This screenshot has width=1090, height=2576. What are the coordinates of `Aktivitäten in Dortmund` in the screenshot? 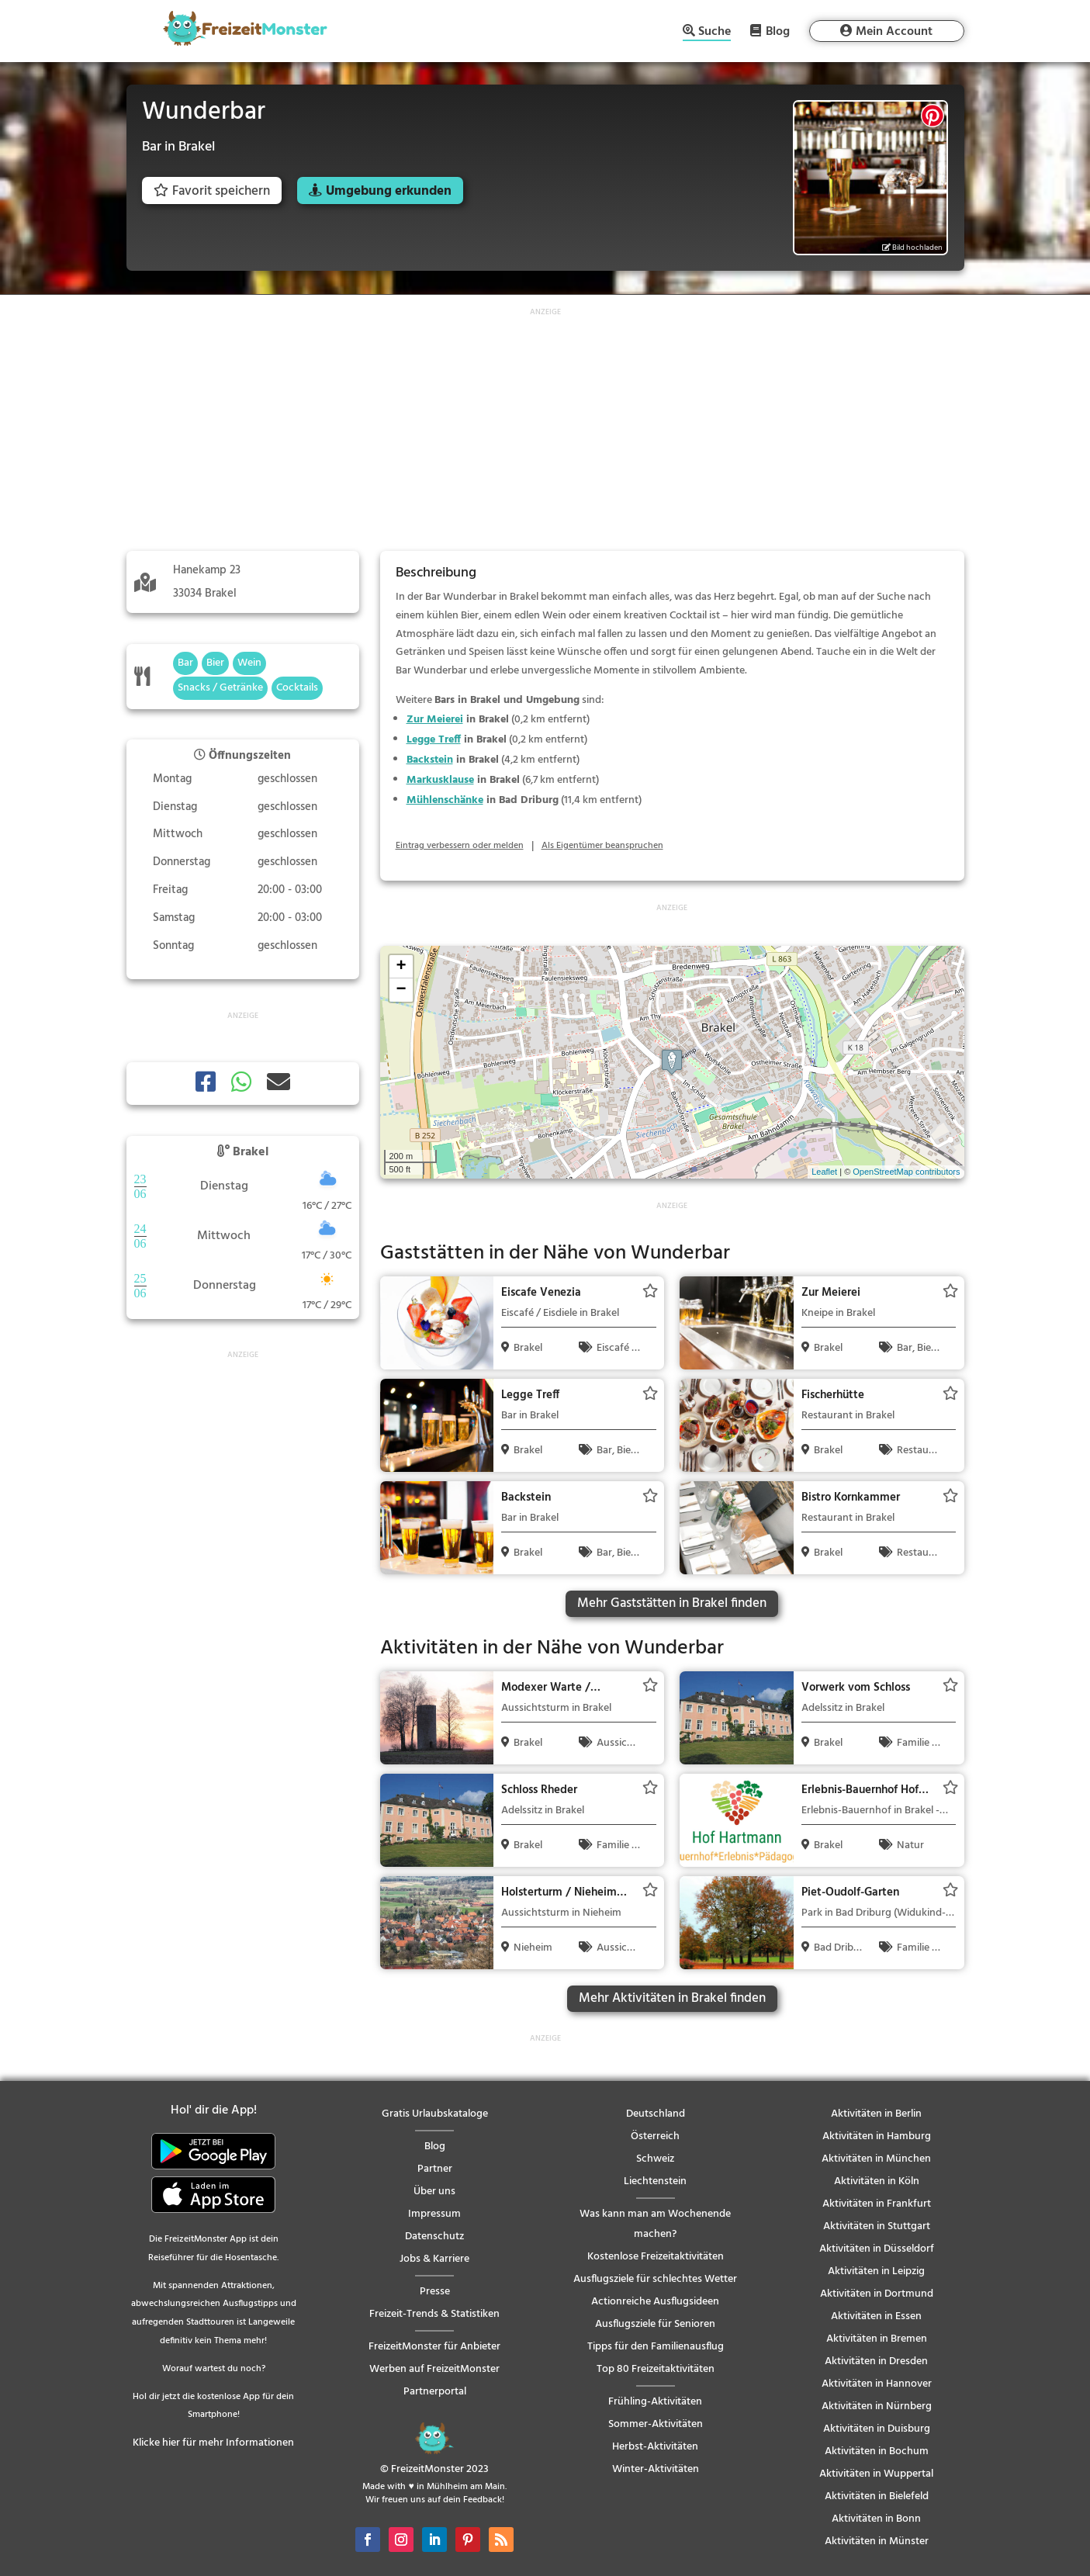 It's located at (876, 2294).